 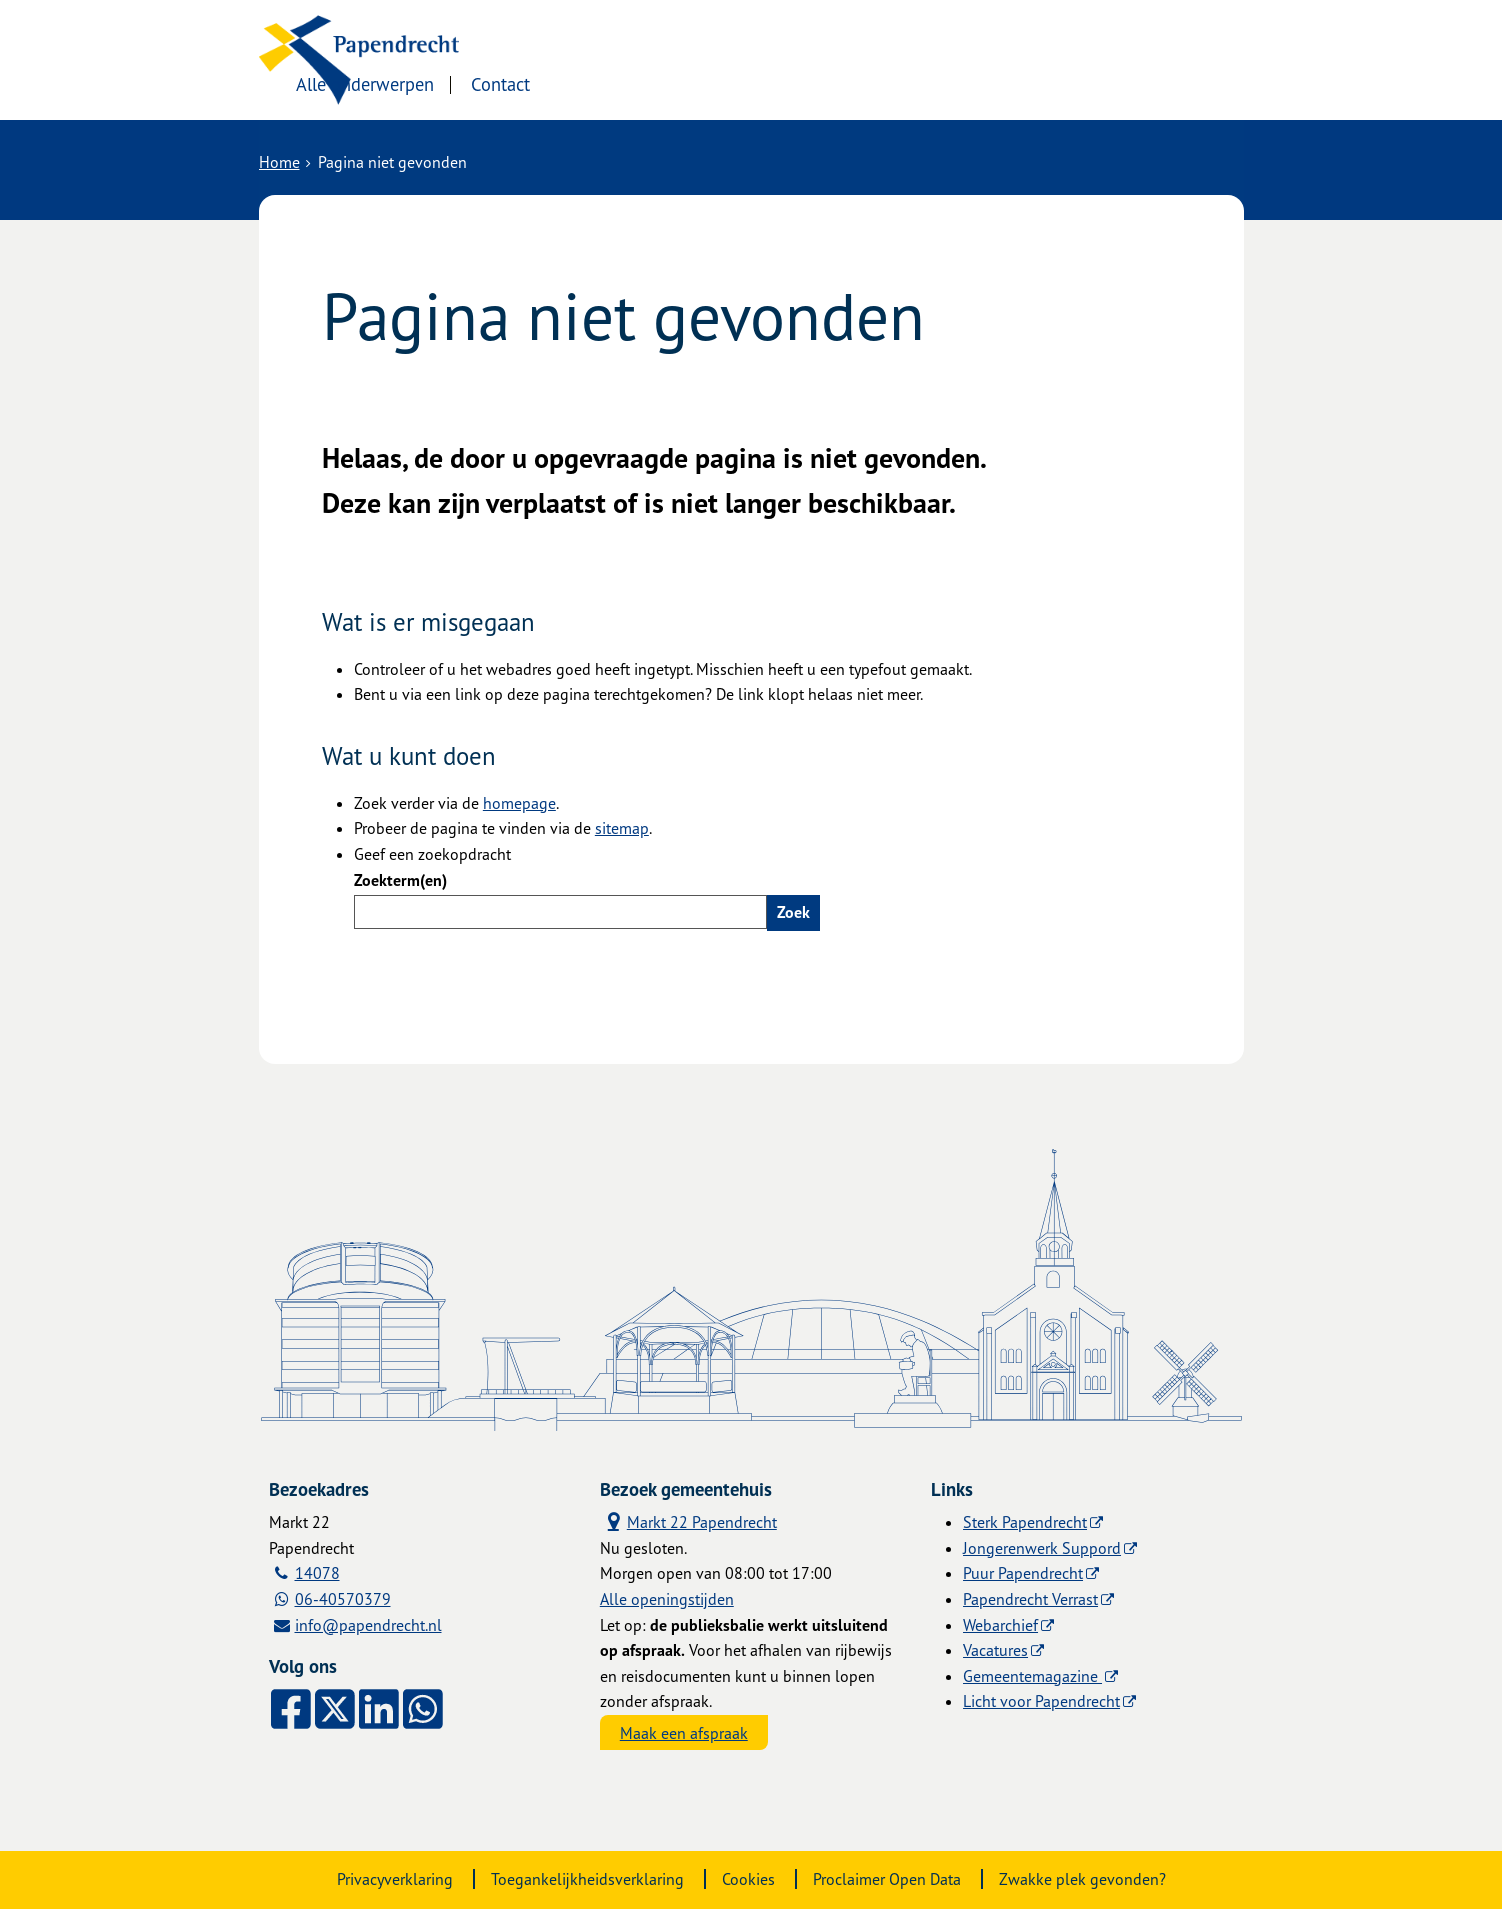 I want to click on 14078, so click(x=317, y=1573).